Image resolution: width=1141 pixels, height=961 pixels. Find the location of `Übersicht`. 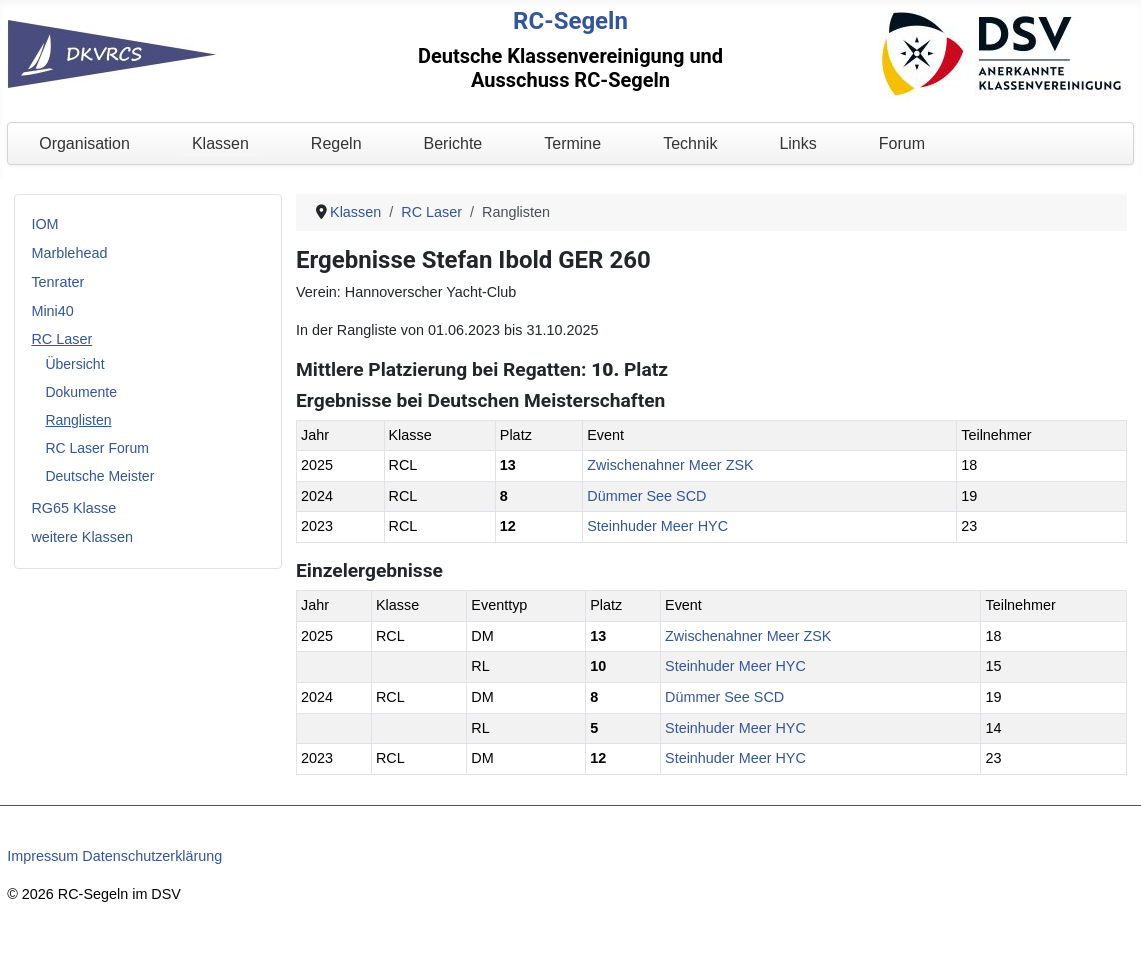

Übersicht is located at coordinates (74, 364).